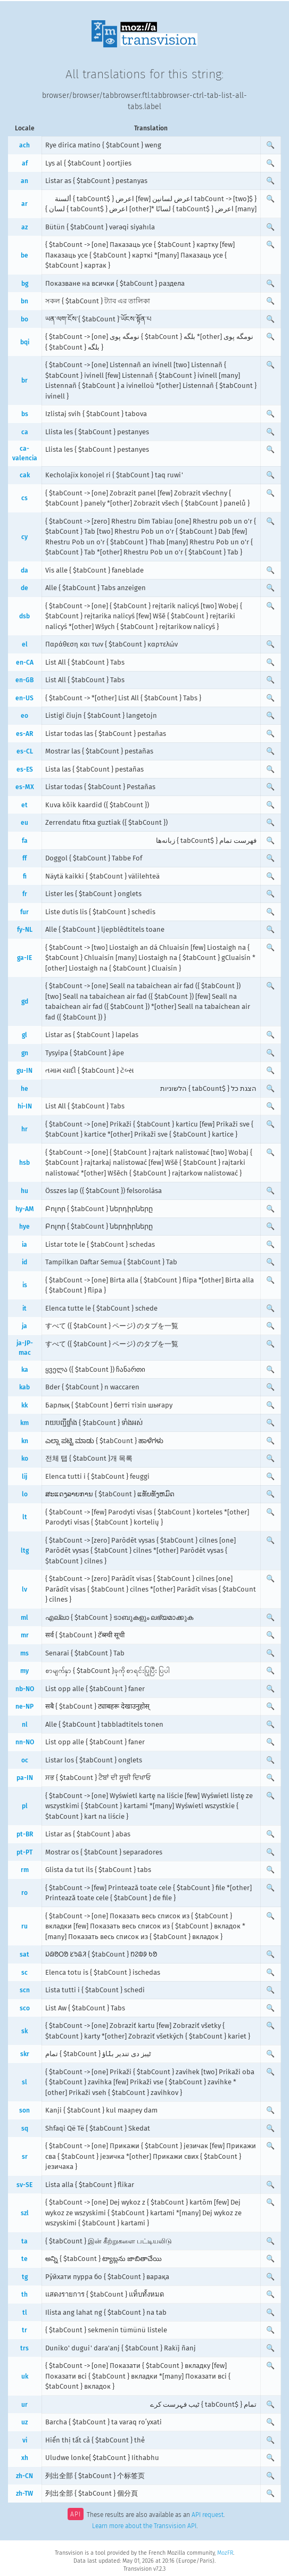 The width and height of the screenshot is (289, 2576). What do you see at coordinates (24, 1926) in the screenshot?
I see `ru` at bounding box center [24, 1926].